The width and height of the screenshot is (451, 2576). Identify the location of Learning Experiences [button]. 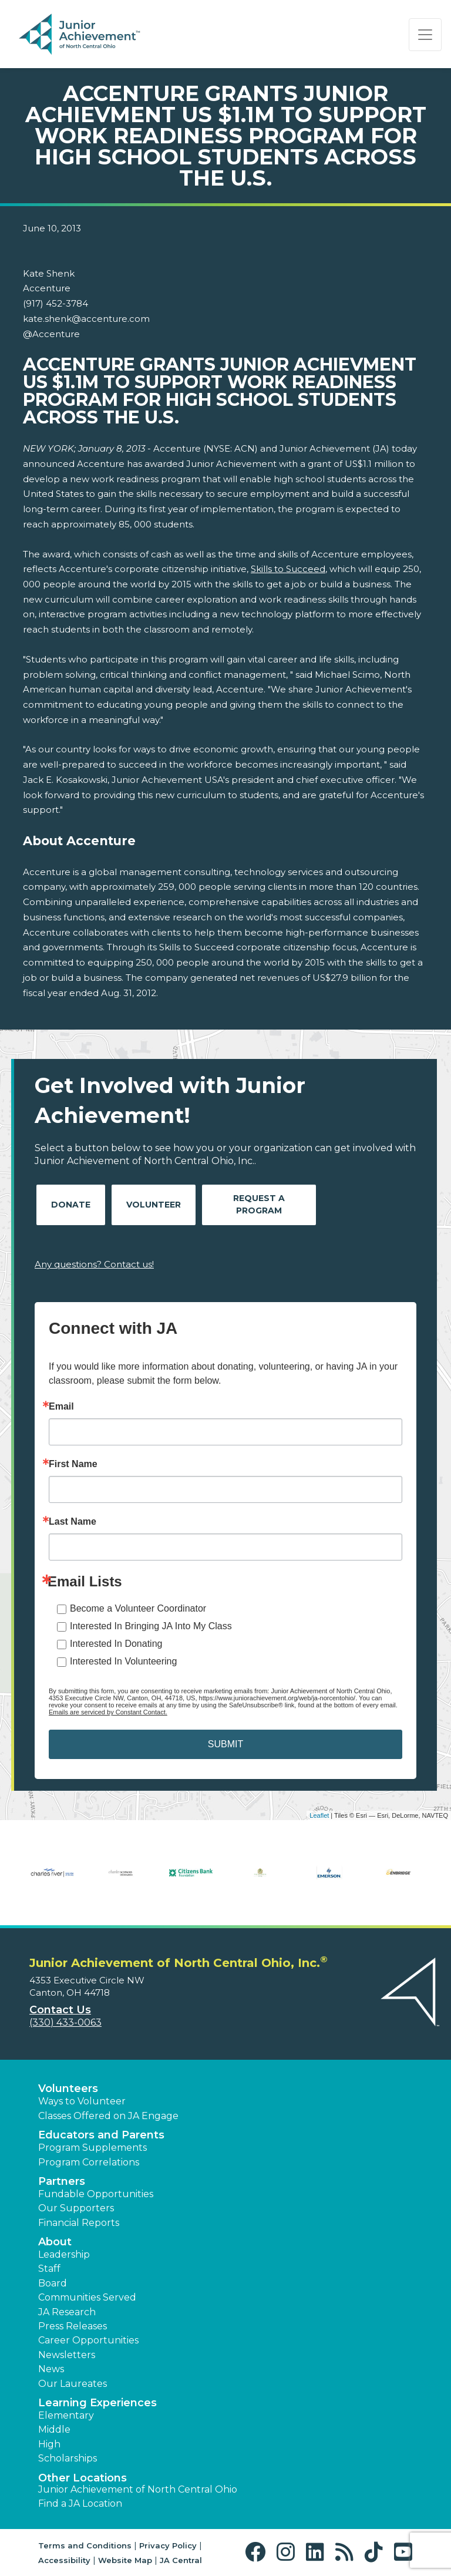
(97, 2402).